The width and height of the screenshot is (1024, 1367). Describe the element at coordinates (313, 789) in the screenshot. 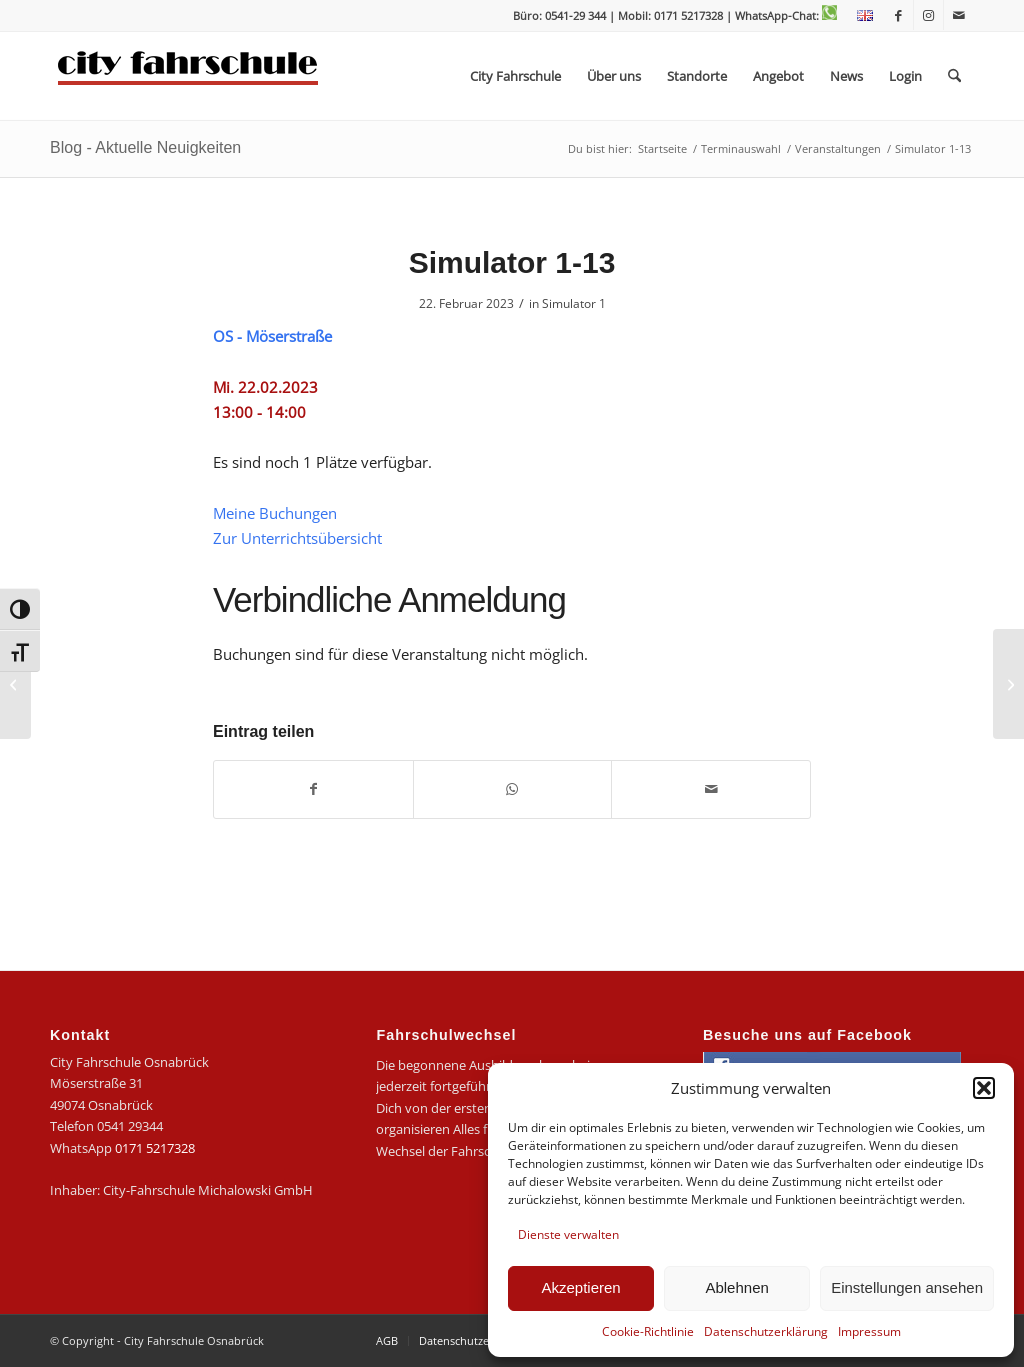

I see `[Teilen auf Facebook]` at that location.